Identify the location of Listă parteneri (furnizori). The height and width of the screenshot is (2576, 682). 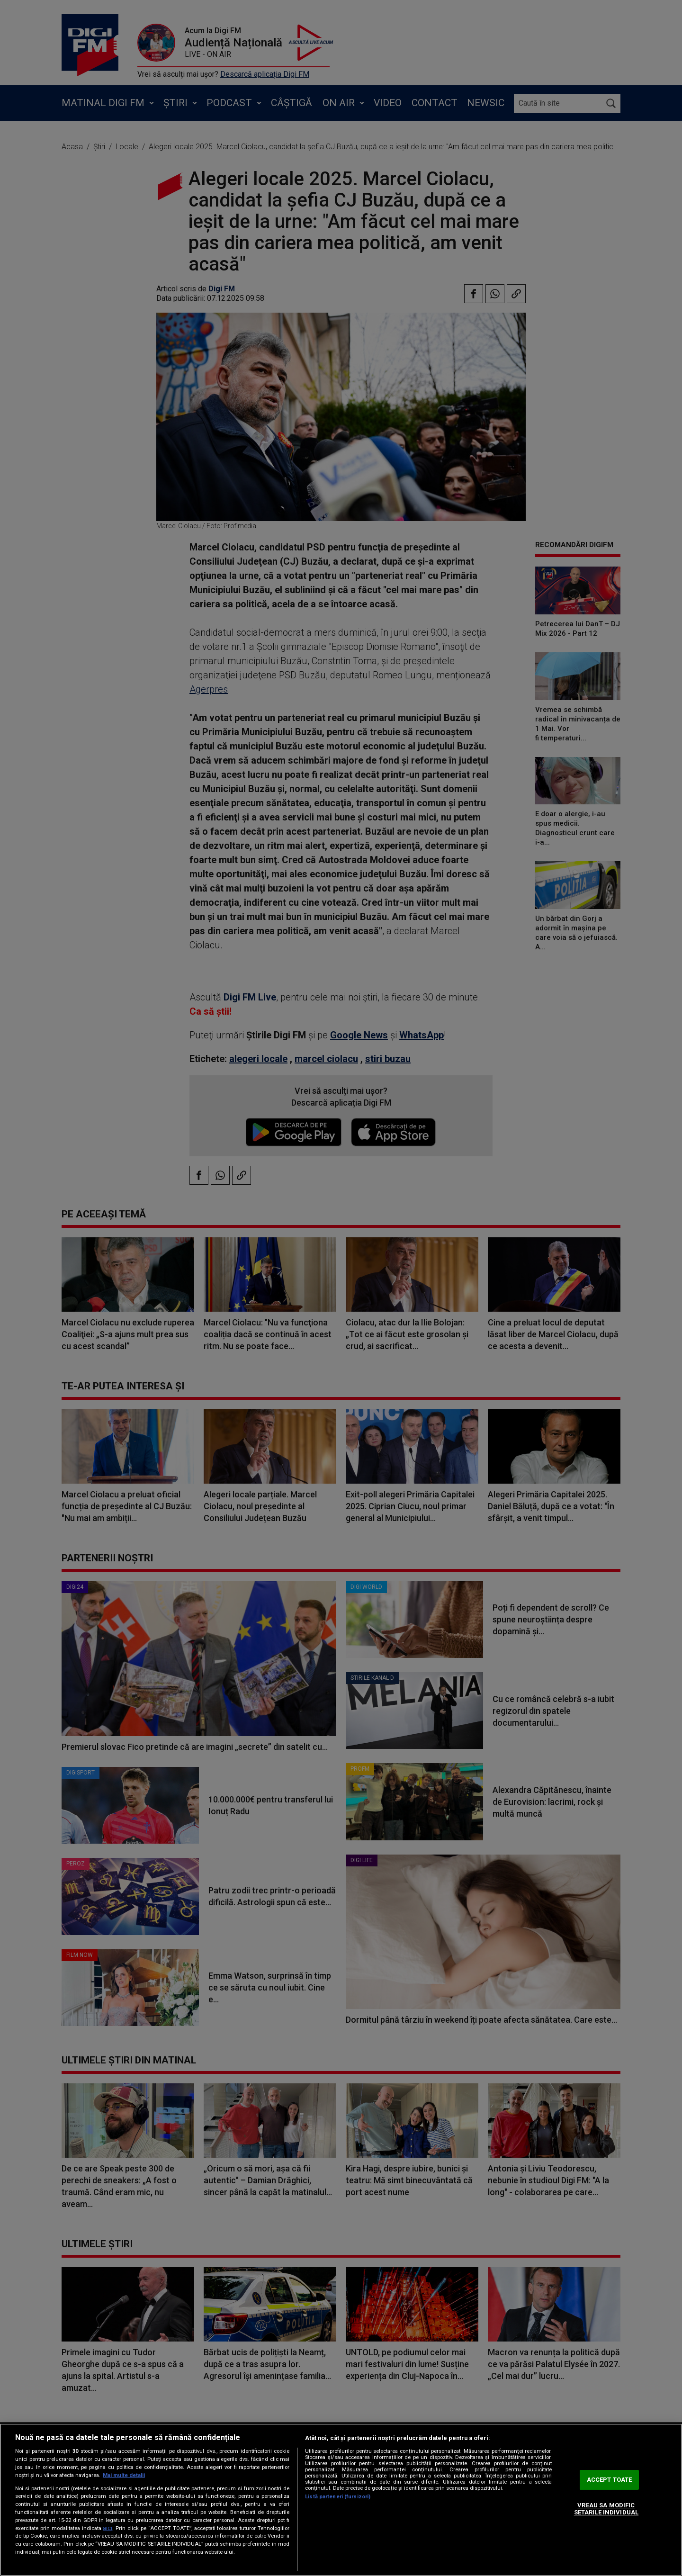
(337, 2497).